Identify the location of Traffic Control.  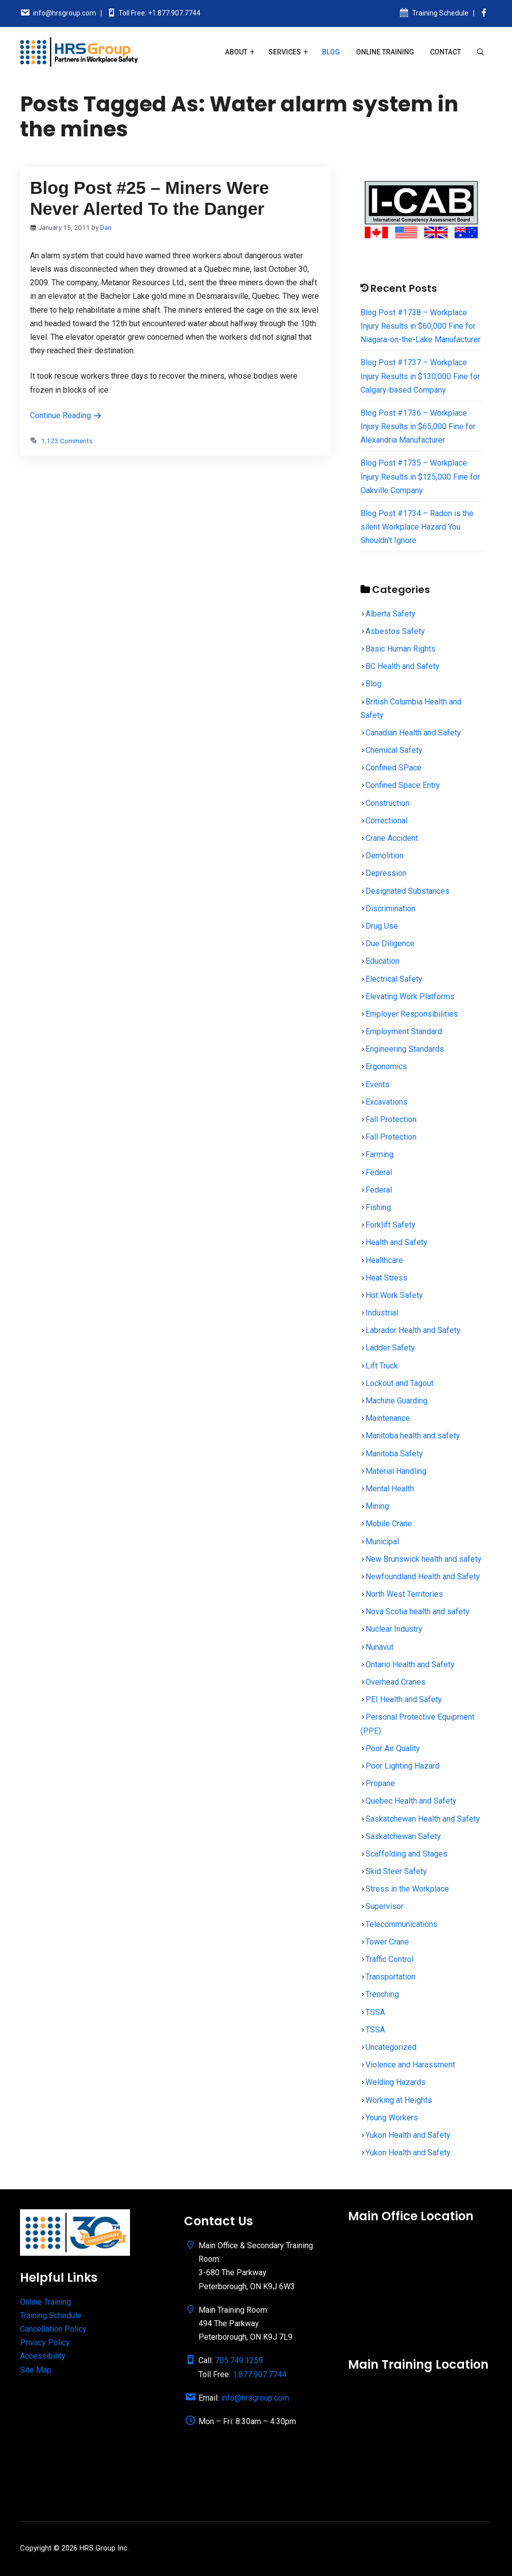
(390, 1959).